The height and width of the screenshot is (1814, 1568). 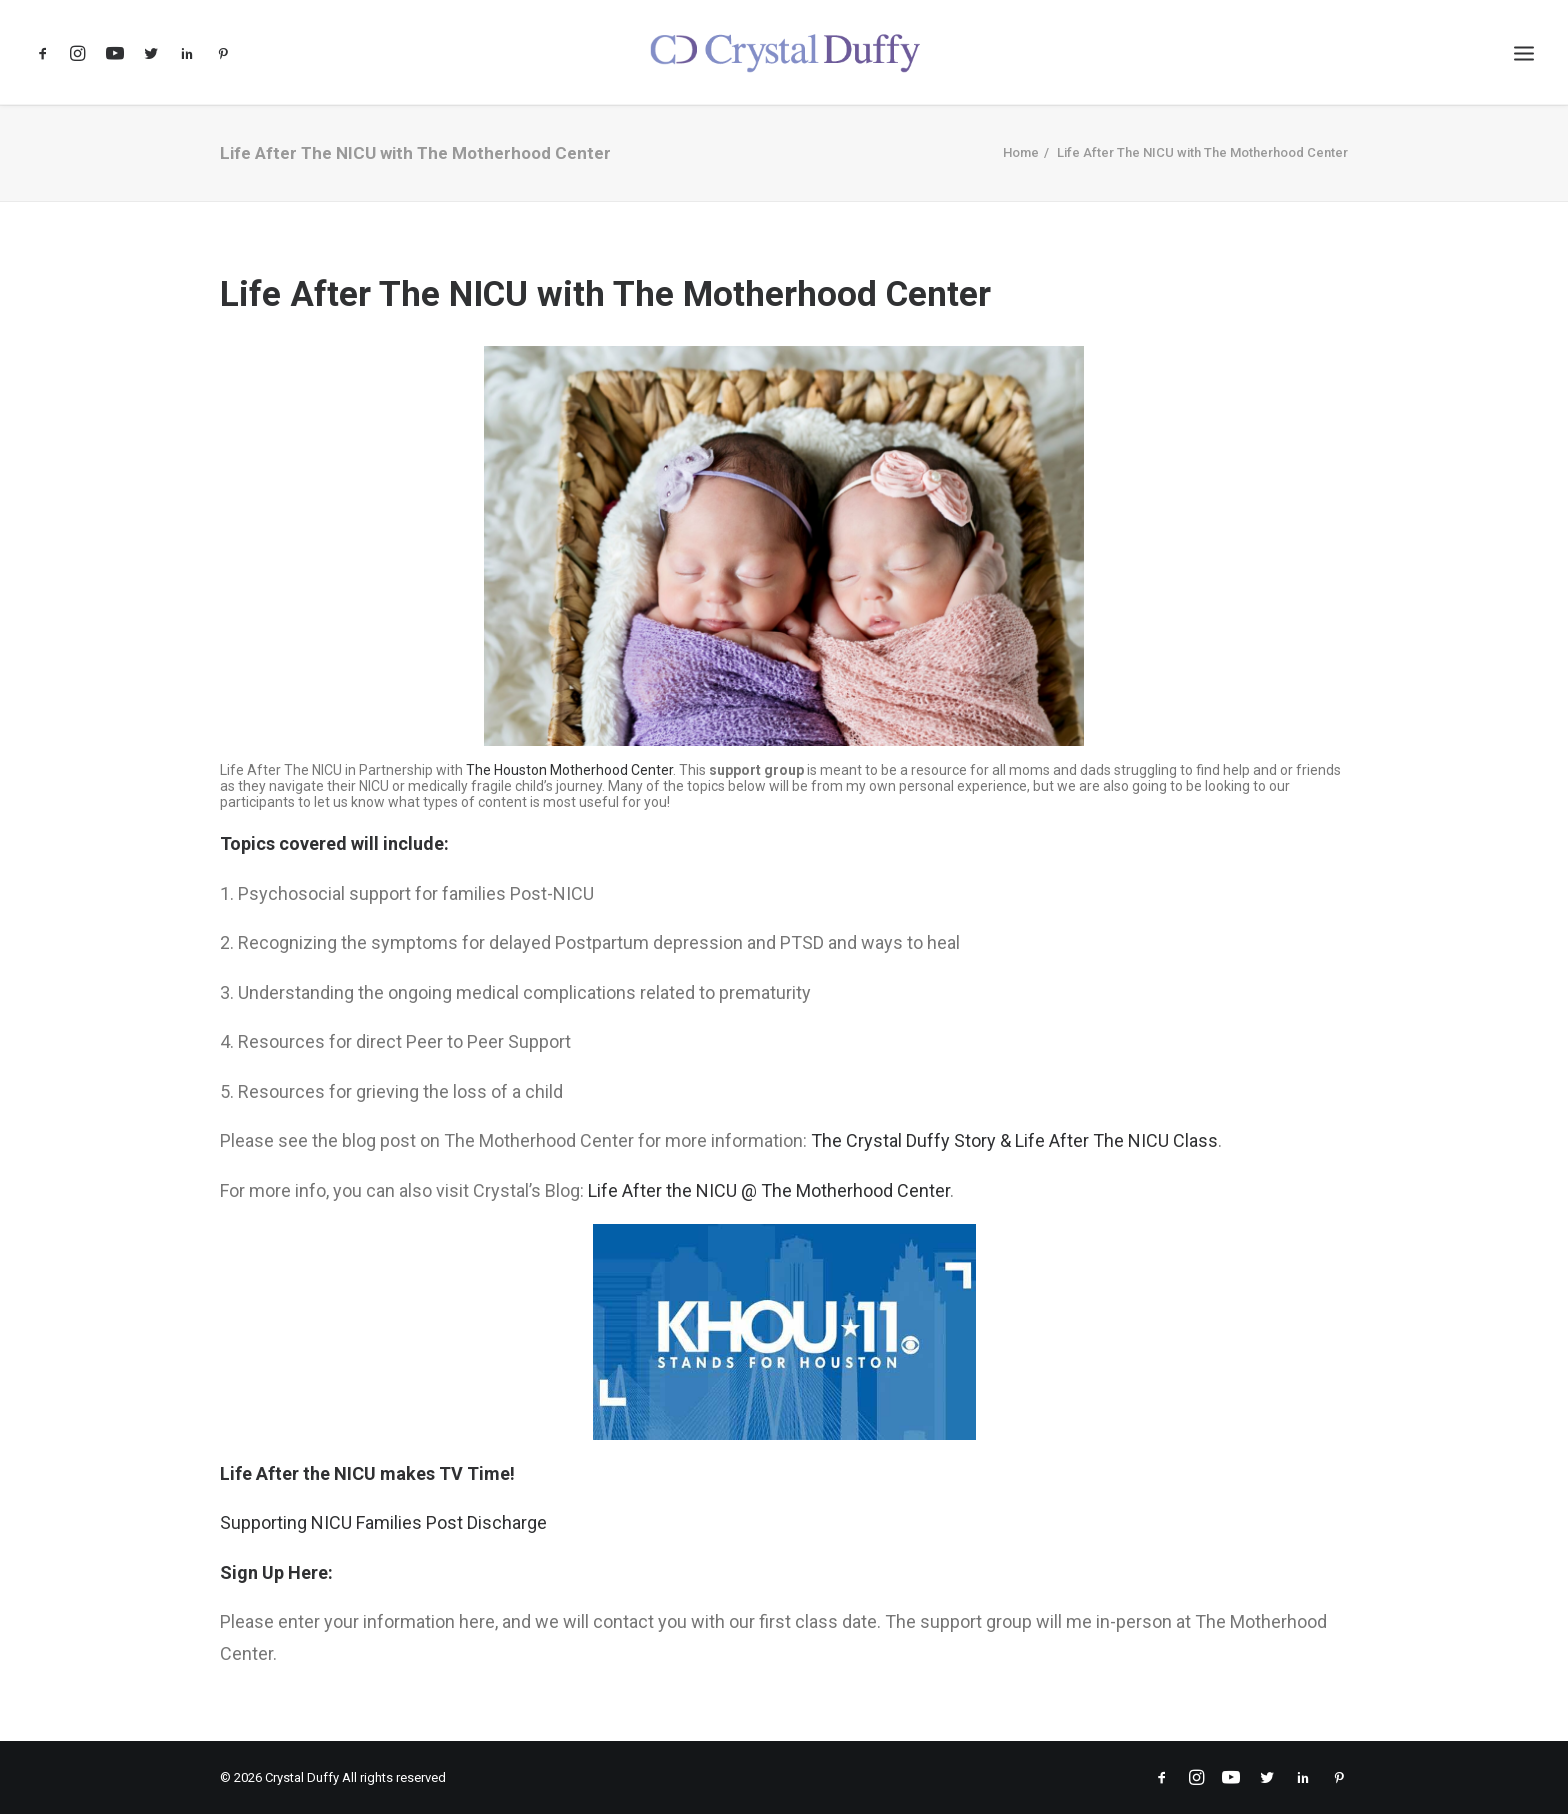 What do you see at coordinates (1021, 152) in the screenshot?
I see `Home` at bounding box center [1021, 152].